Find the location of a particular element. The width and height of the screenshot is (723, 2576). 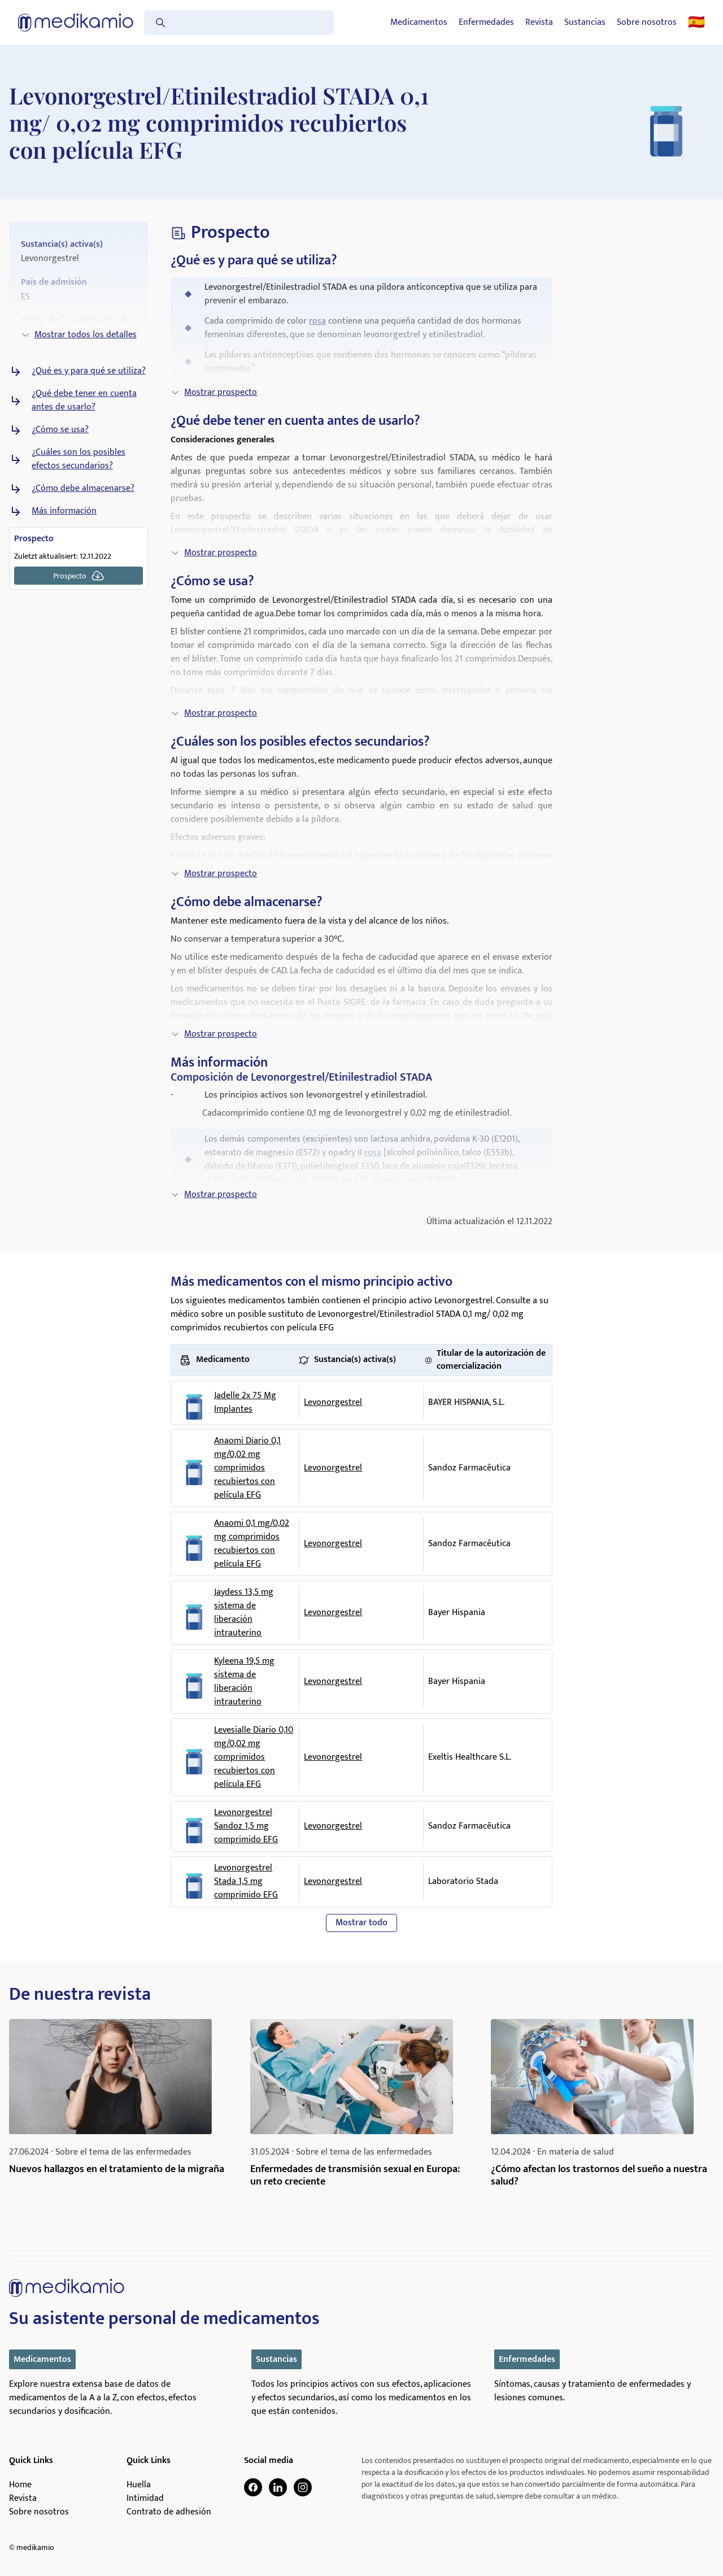

🇪🇸 is located at coordinates (696, 23).